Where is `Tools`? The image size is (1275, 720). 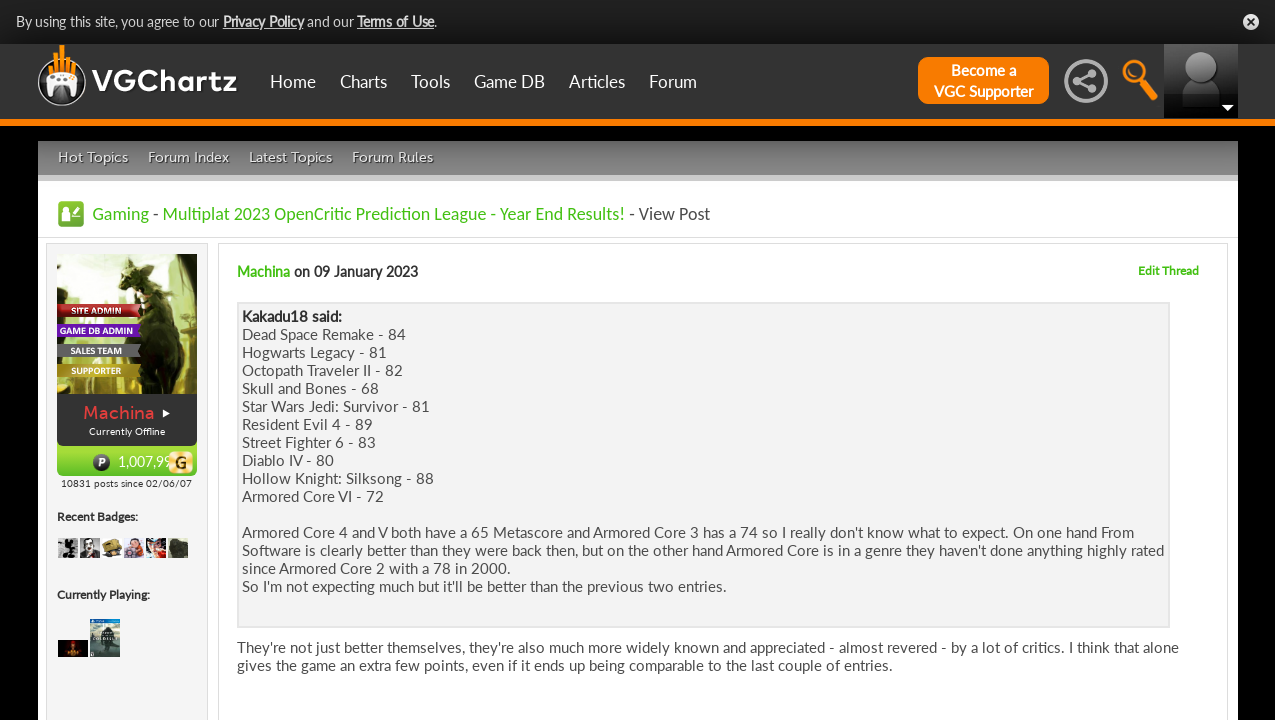
Tools is located at coordinates (430, 81).